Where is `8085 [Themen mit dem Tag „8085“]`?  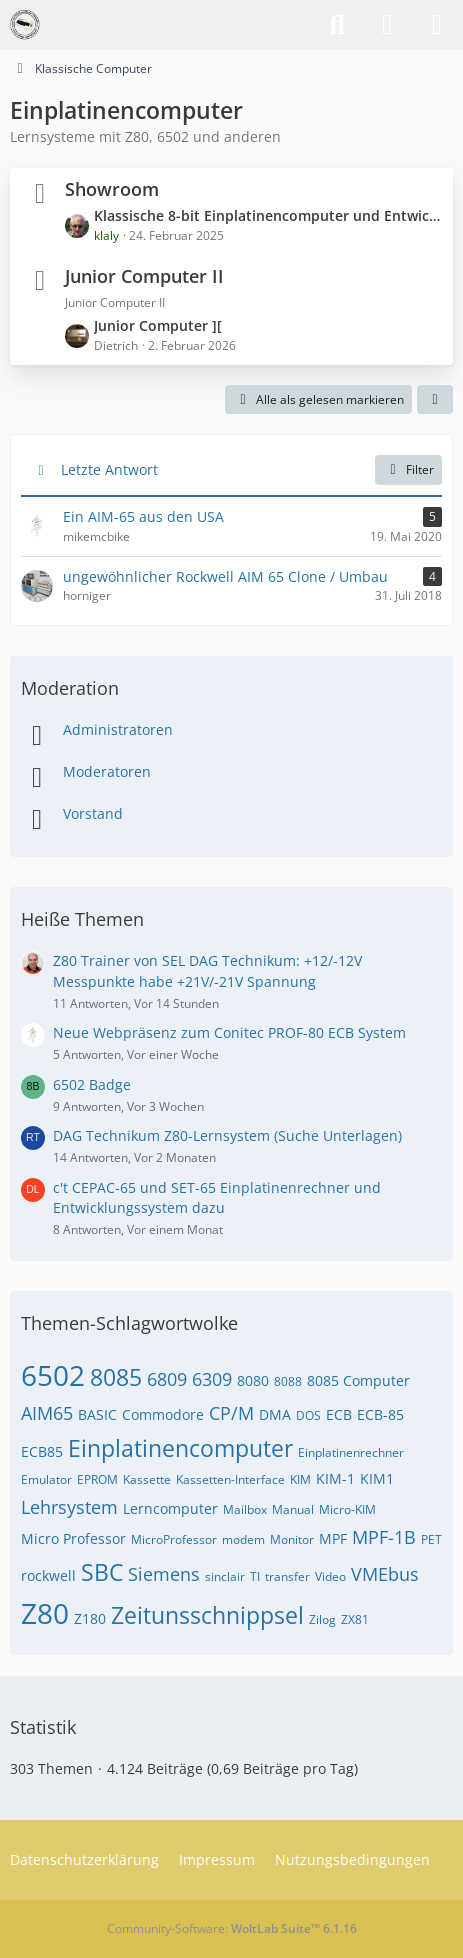
8085 [Themen mit dem Tag „8085“] is located at coordinates (116, 1377).